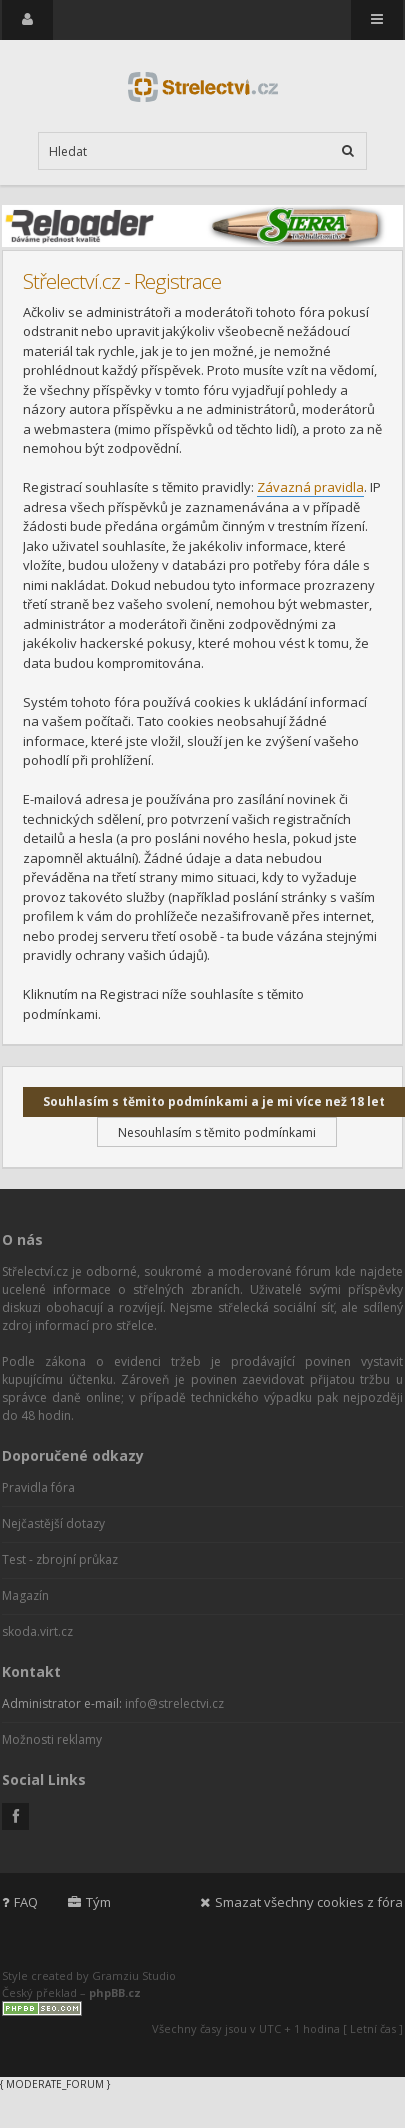  I want to click on Magazín, so click(25, 1595).